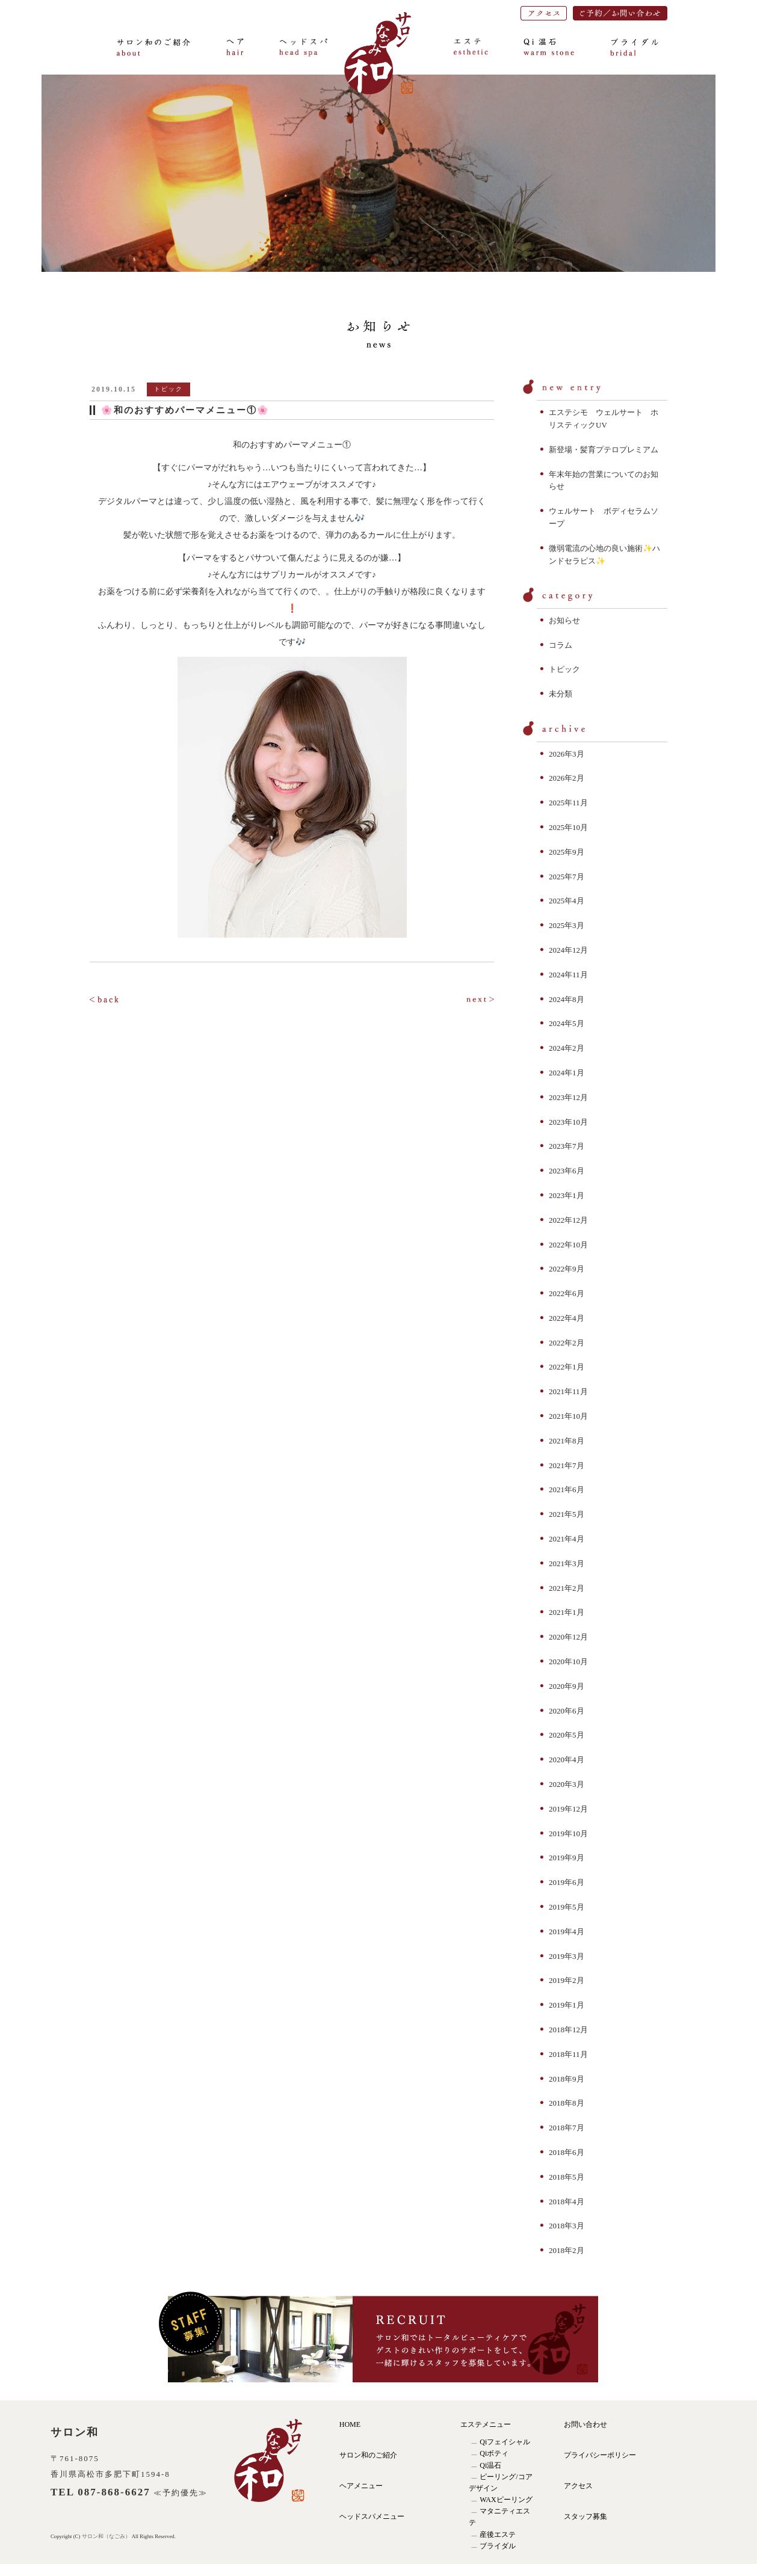 The image size is (757, 2576). Describe the element at coordinates (566, 1048) in the screenshot. I see `2024年2月` at that location.